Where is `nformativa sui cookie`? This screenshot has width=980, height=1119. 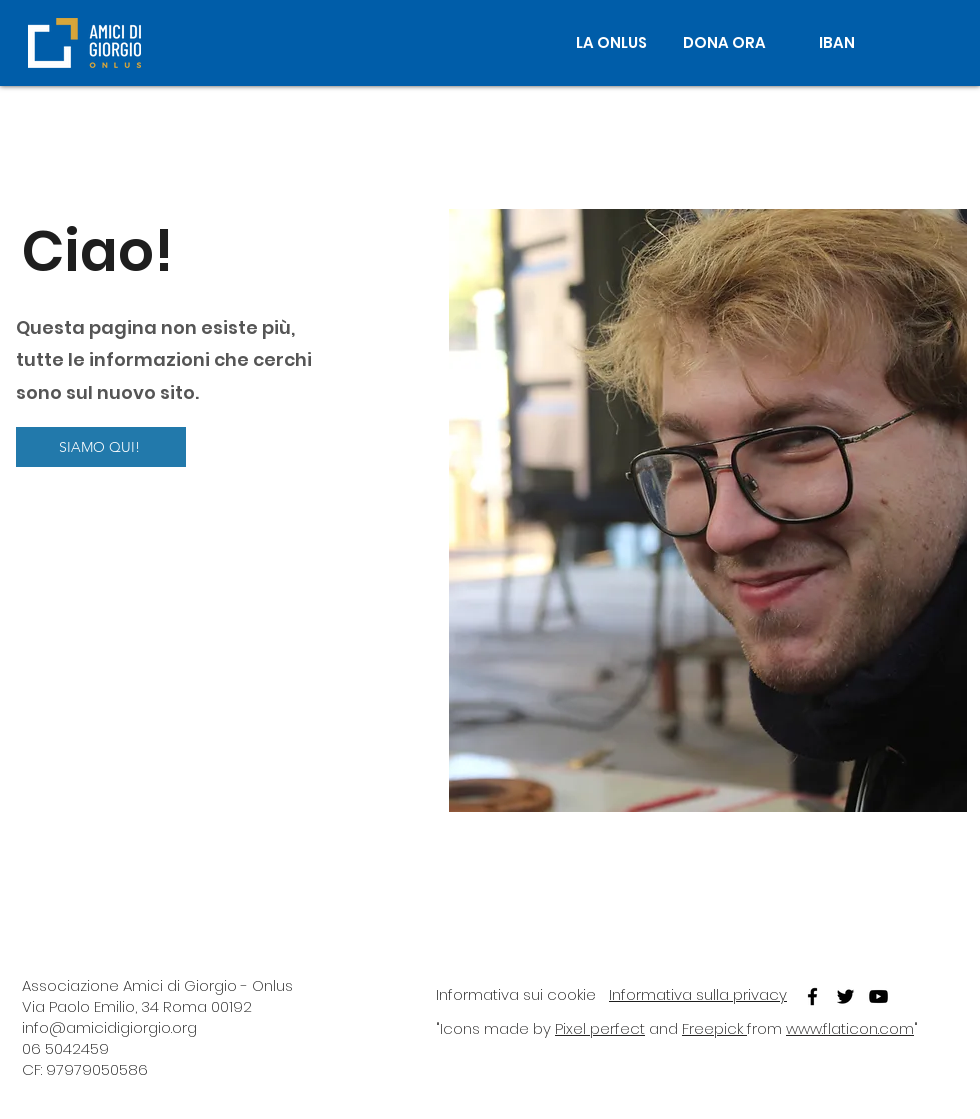
nformativa sui cookie is located at coordinates (517, 994).